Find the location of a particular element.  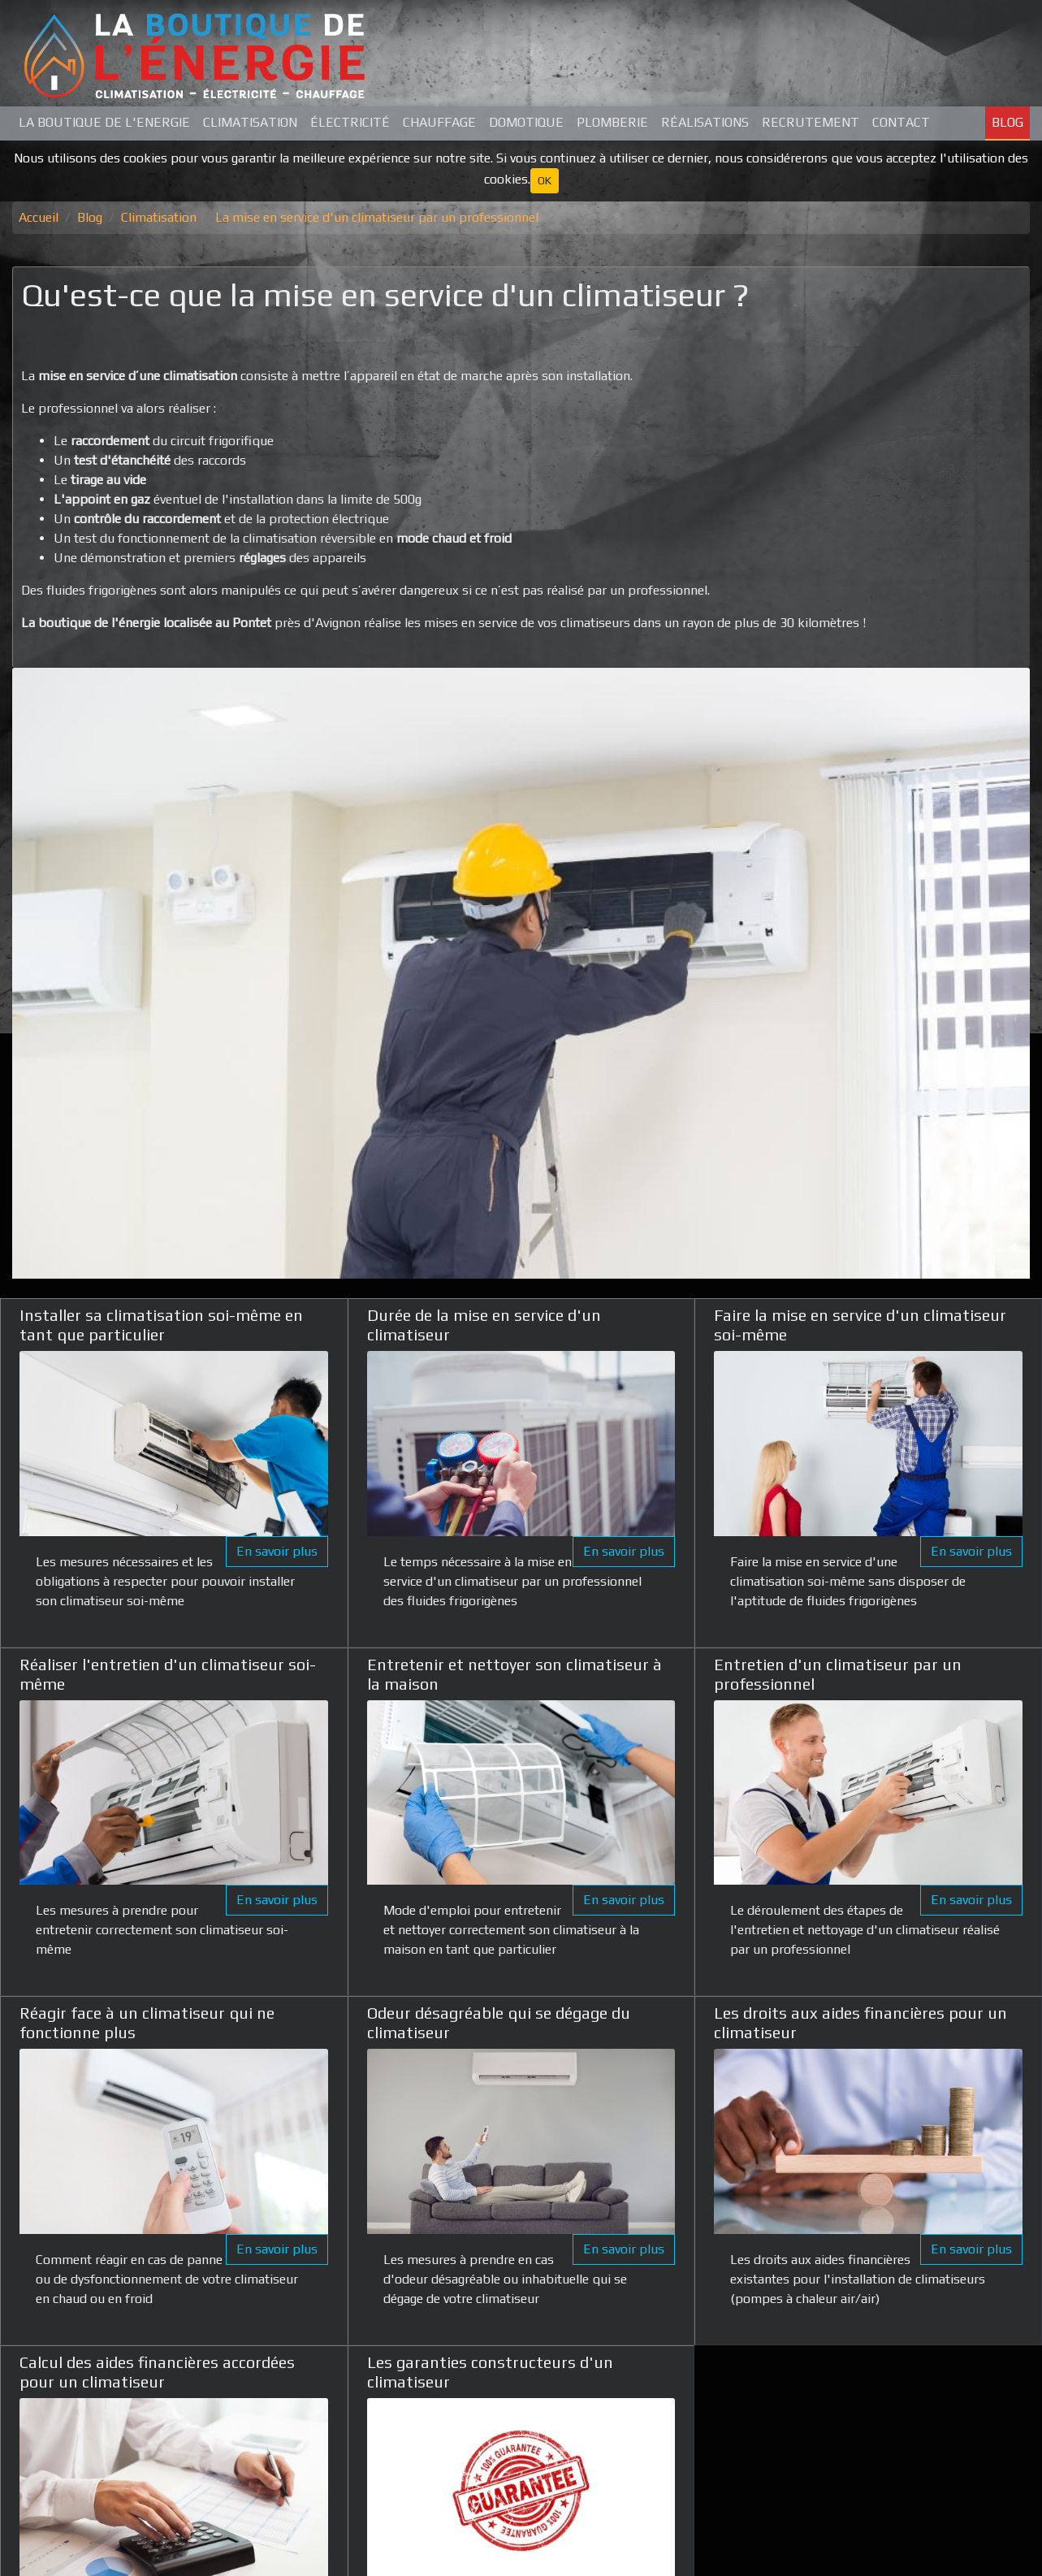

Électricité is located at coordinates (350, 122).